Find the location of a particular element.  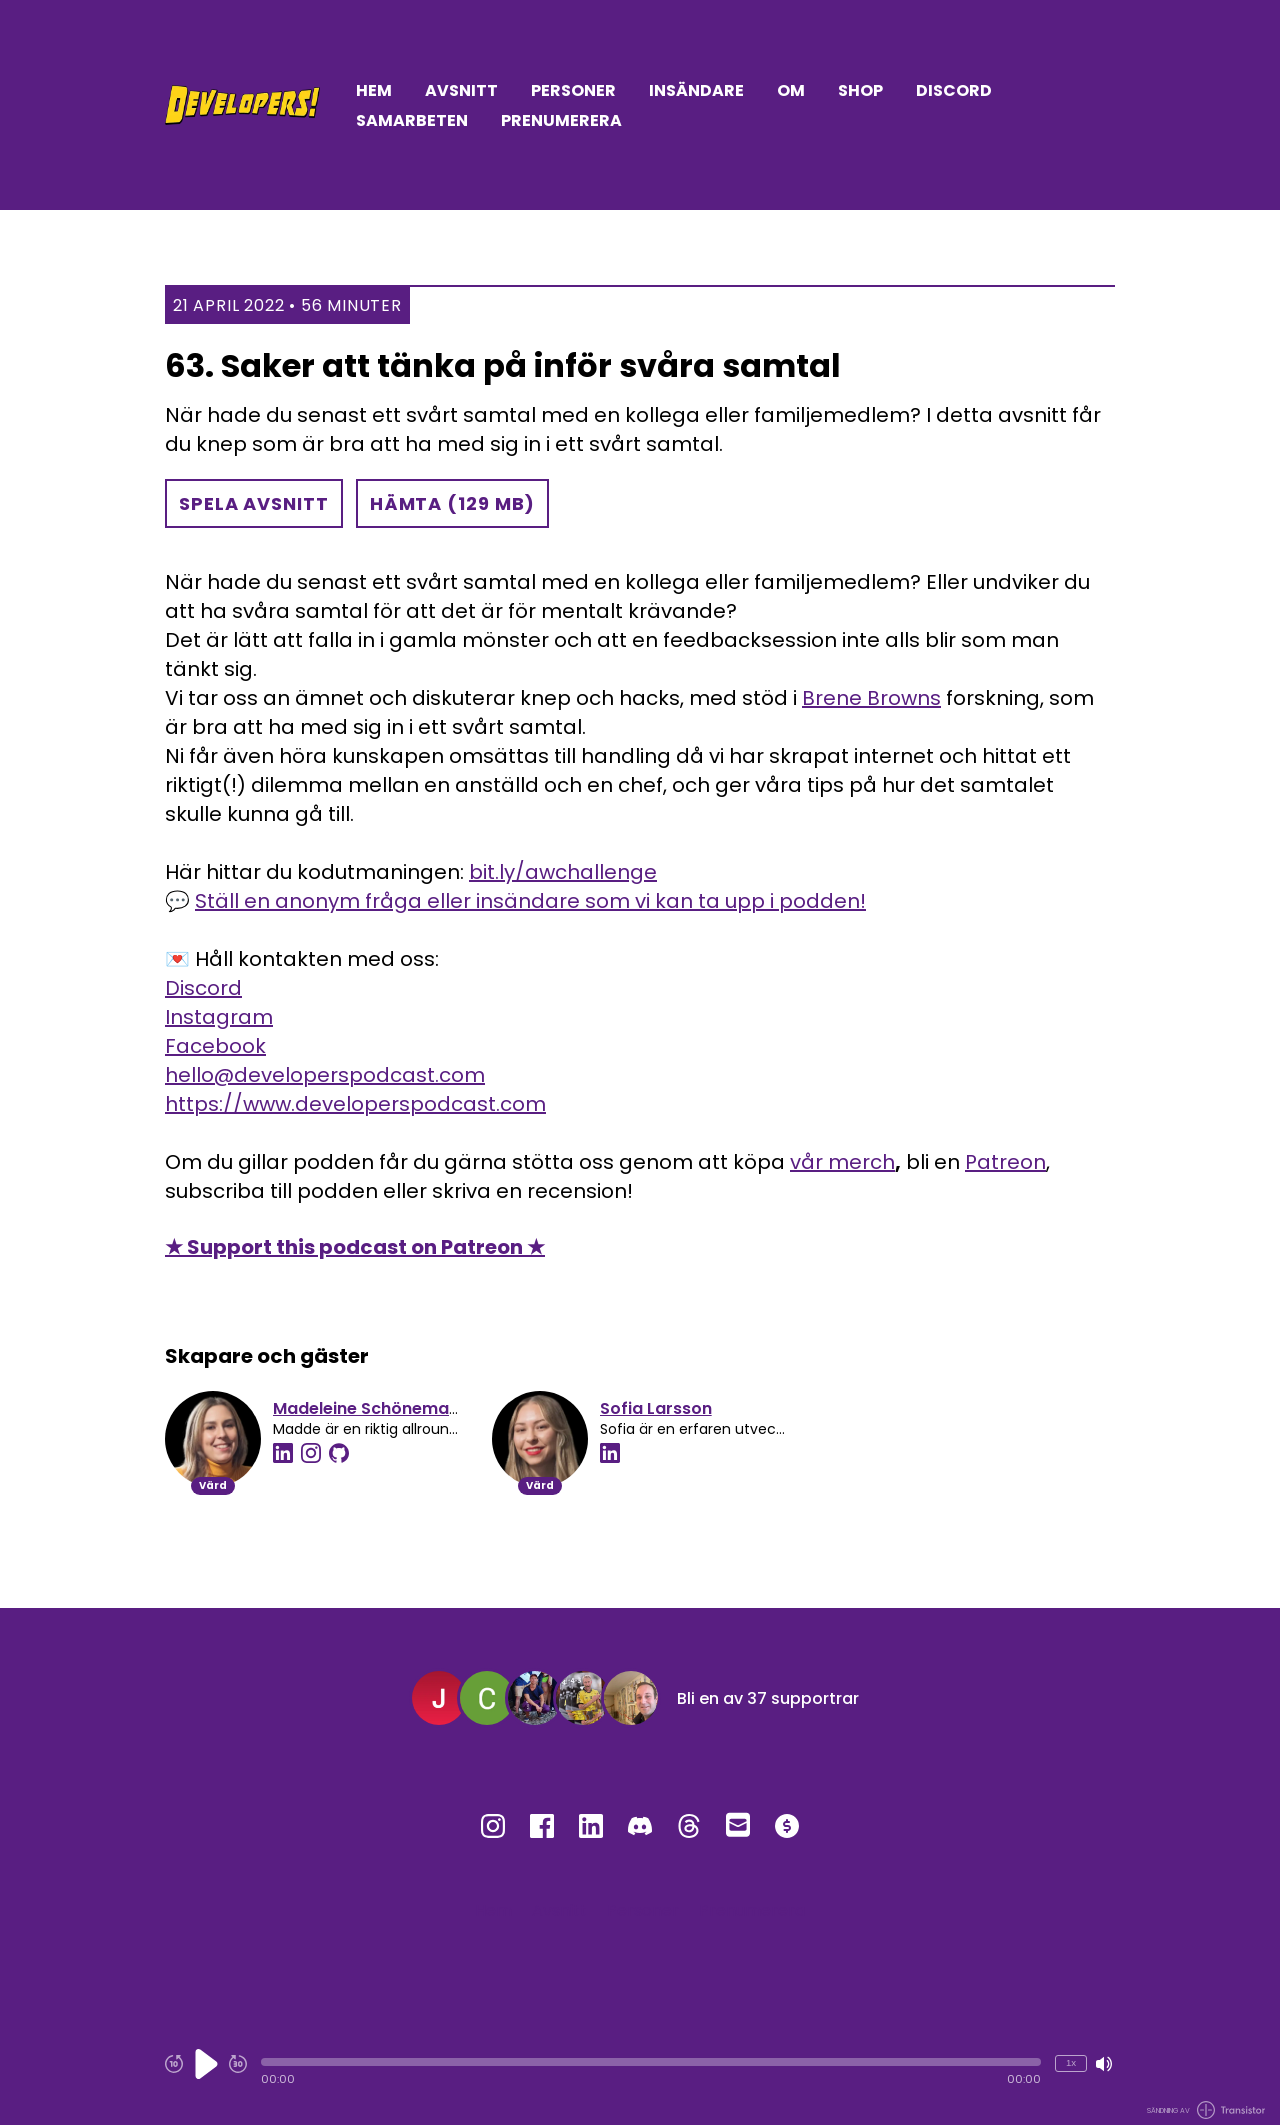

https://www.developerspodcast.com is located at coordinates (355, 1104).